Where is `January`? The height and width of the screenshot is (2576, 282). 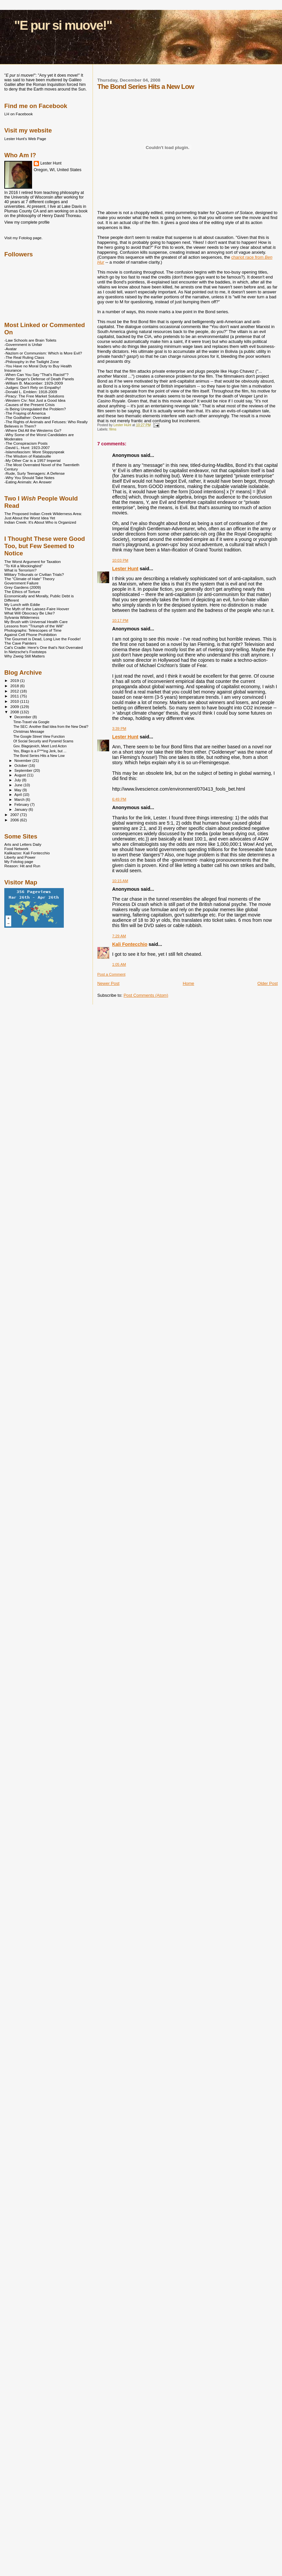 January is located at coordinates (22, 809).